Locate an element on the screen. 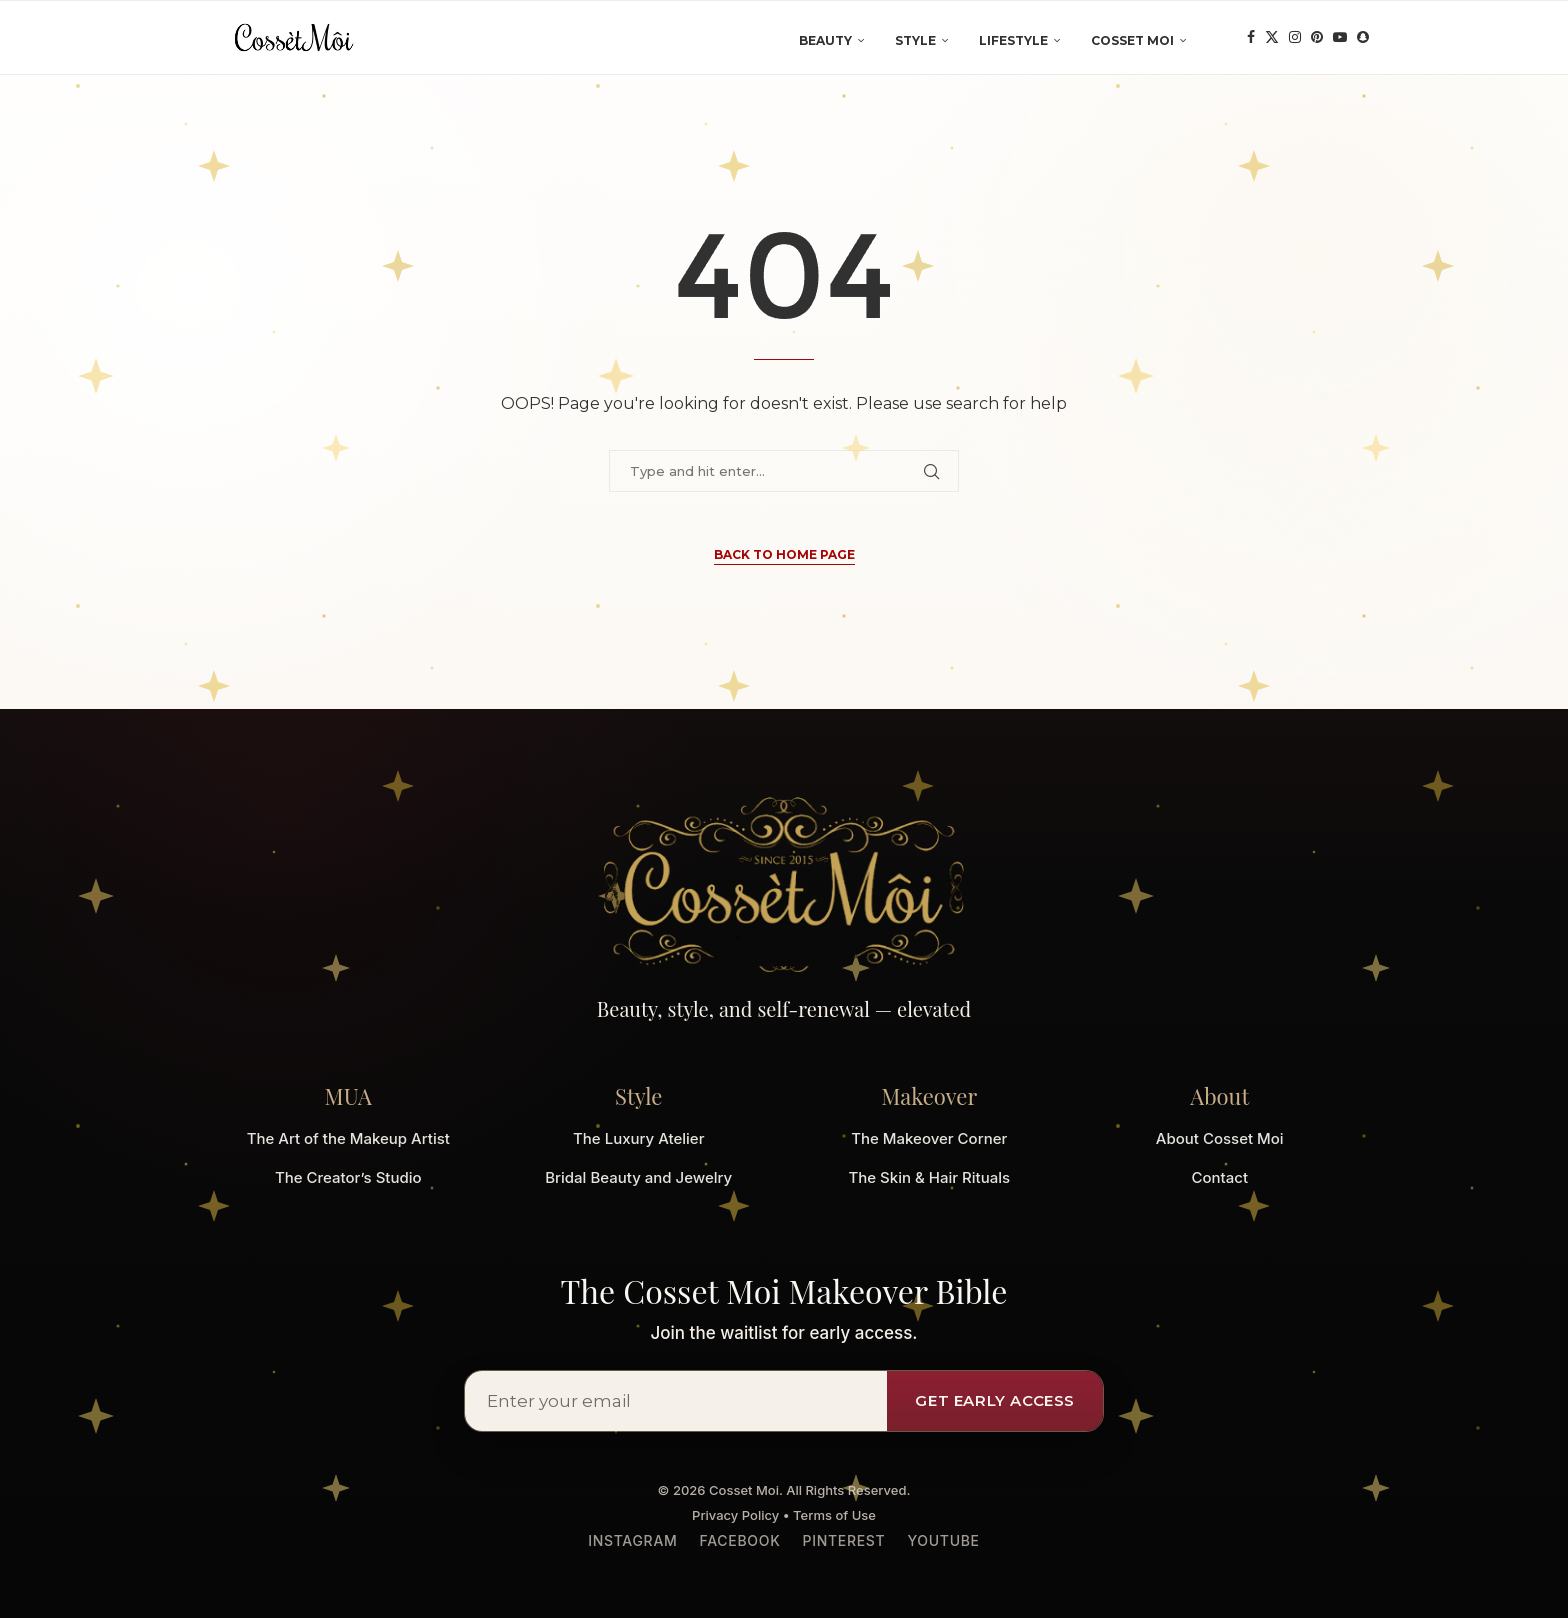 The width and height of the screenshot is (1568, 1618). Back to Home Page is located at coordinates (784, 554).